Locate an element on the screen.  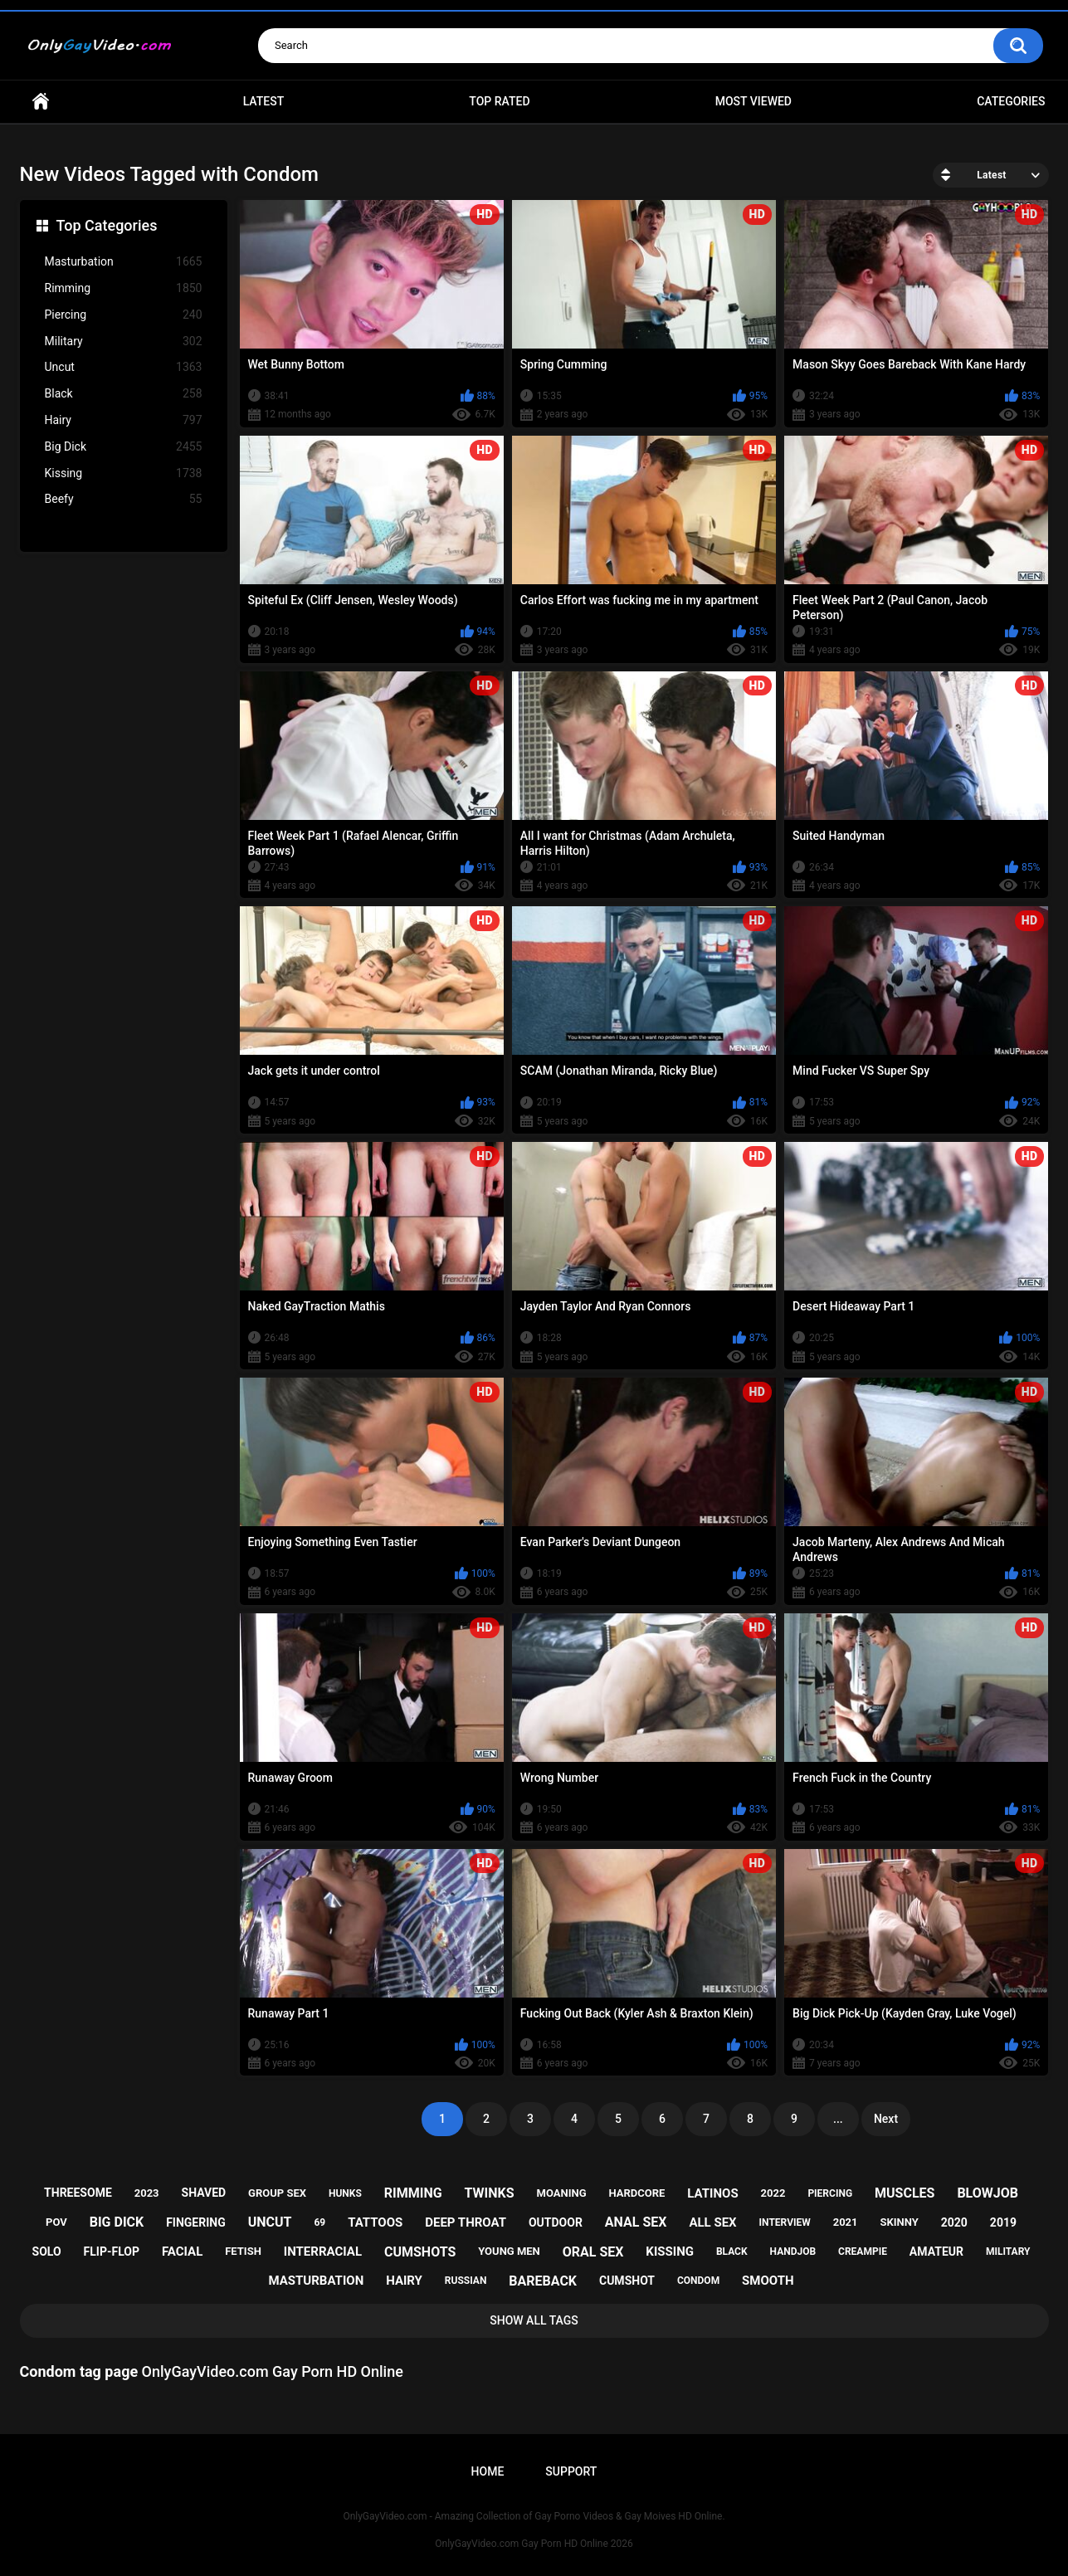
Masturbation is located at coordinates (123, 262).